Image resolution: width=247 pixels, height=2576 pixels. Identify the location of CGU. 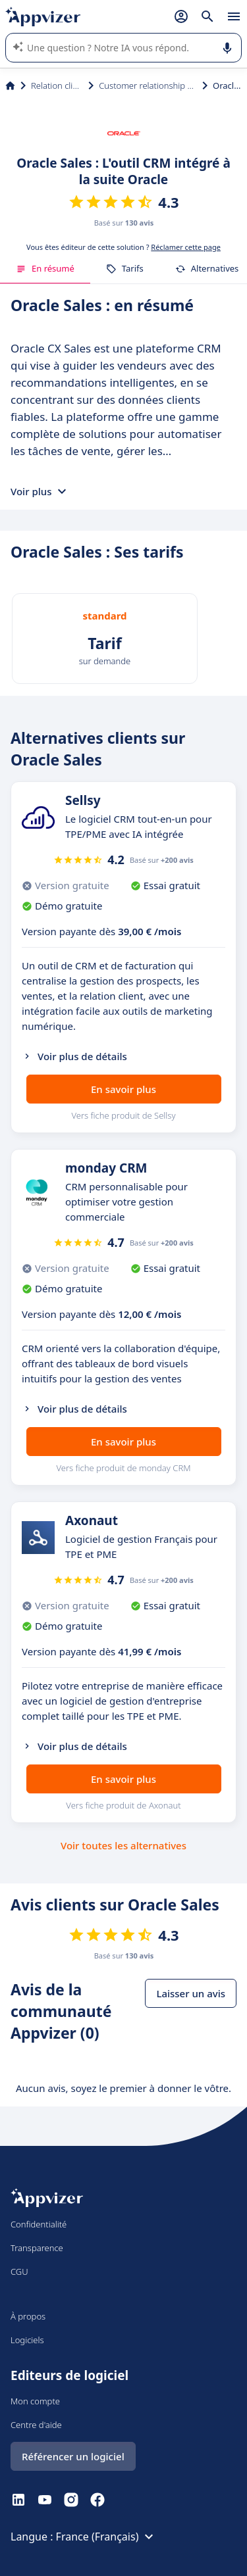
(19, 2271).